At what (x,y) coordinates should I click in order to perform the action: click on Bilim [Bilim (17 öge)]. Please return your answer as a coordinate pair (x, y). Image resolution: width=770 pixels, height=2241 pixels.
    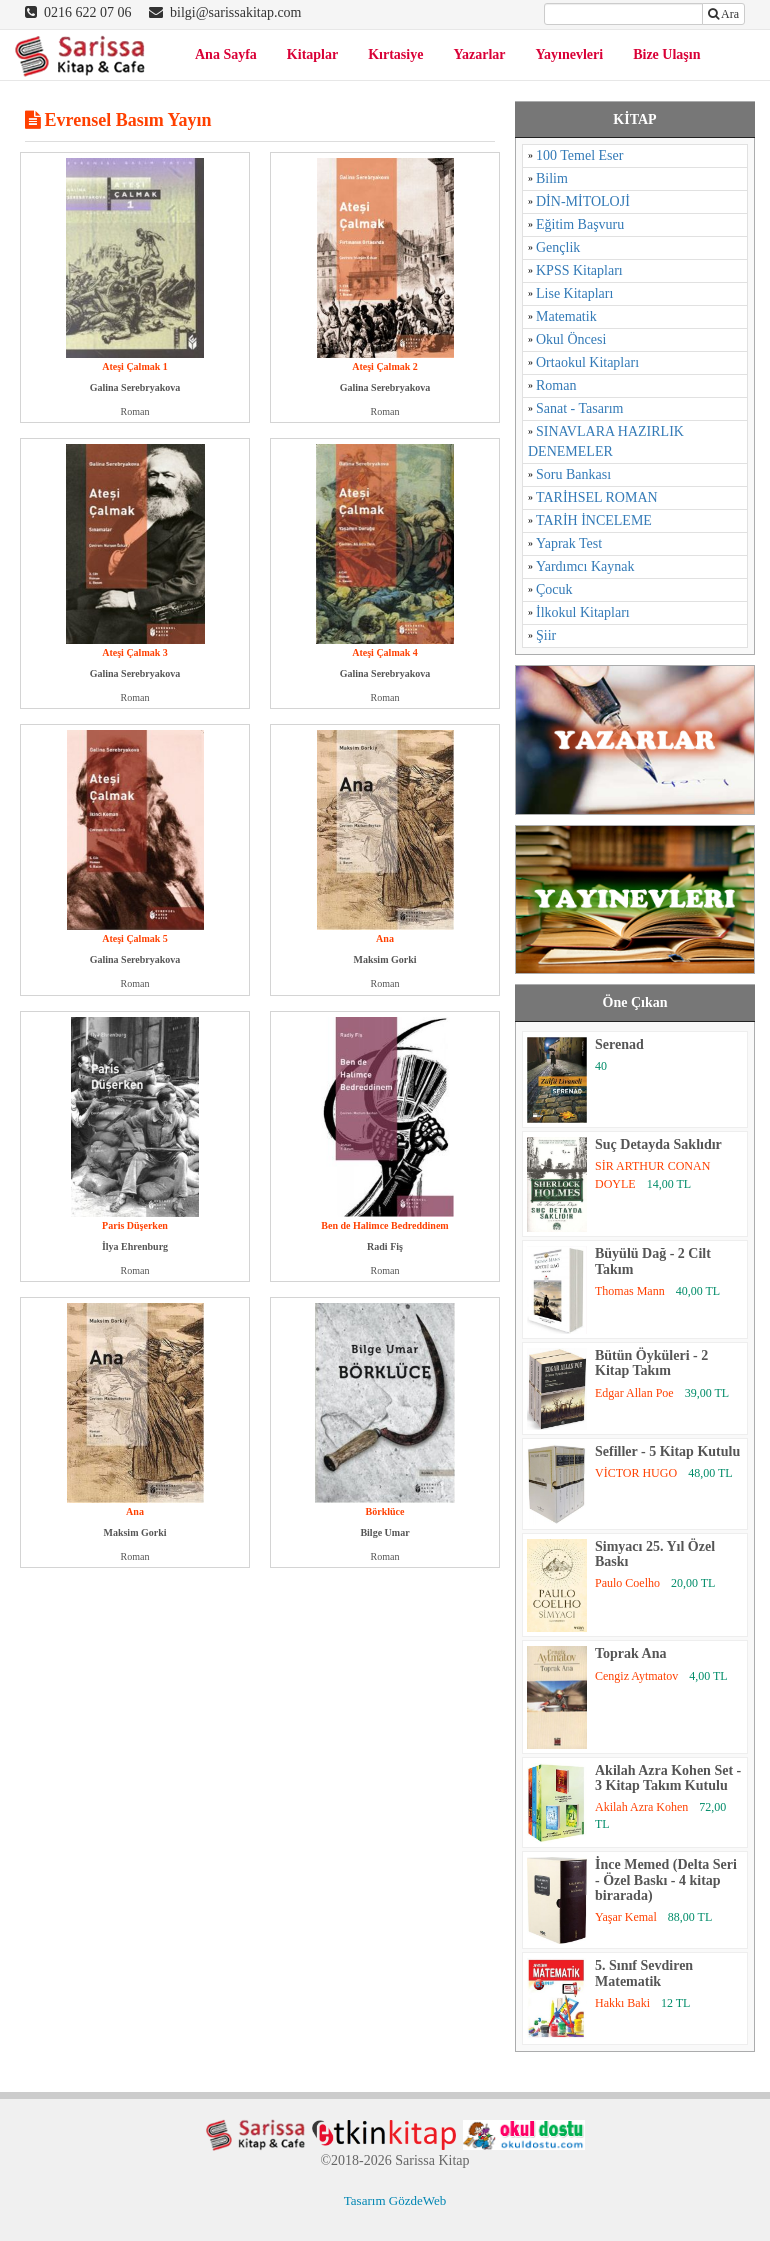
    Looking at the image, I should click on (552, 178).